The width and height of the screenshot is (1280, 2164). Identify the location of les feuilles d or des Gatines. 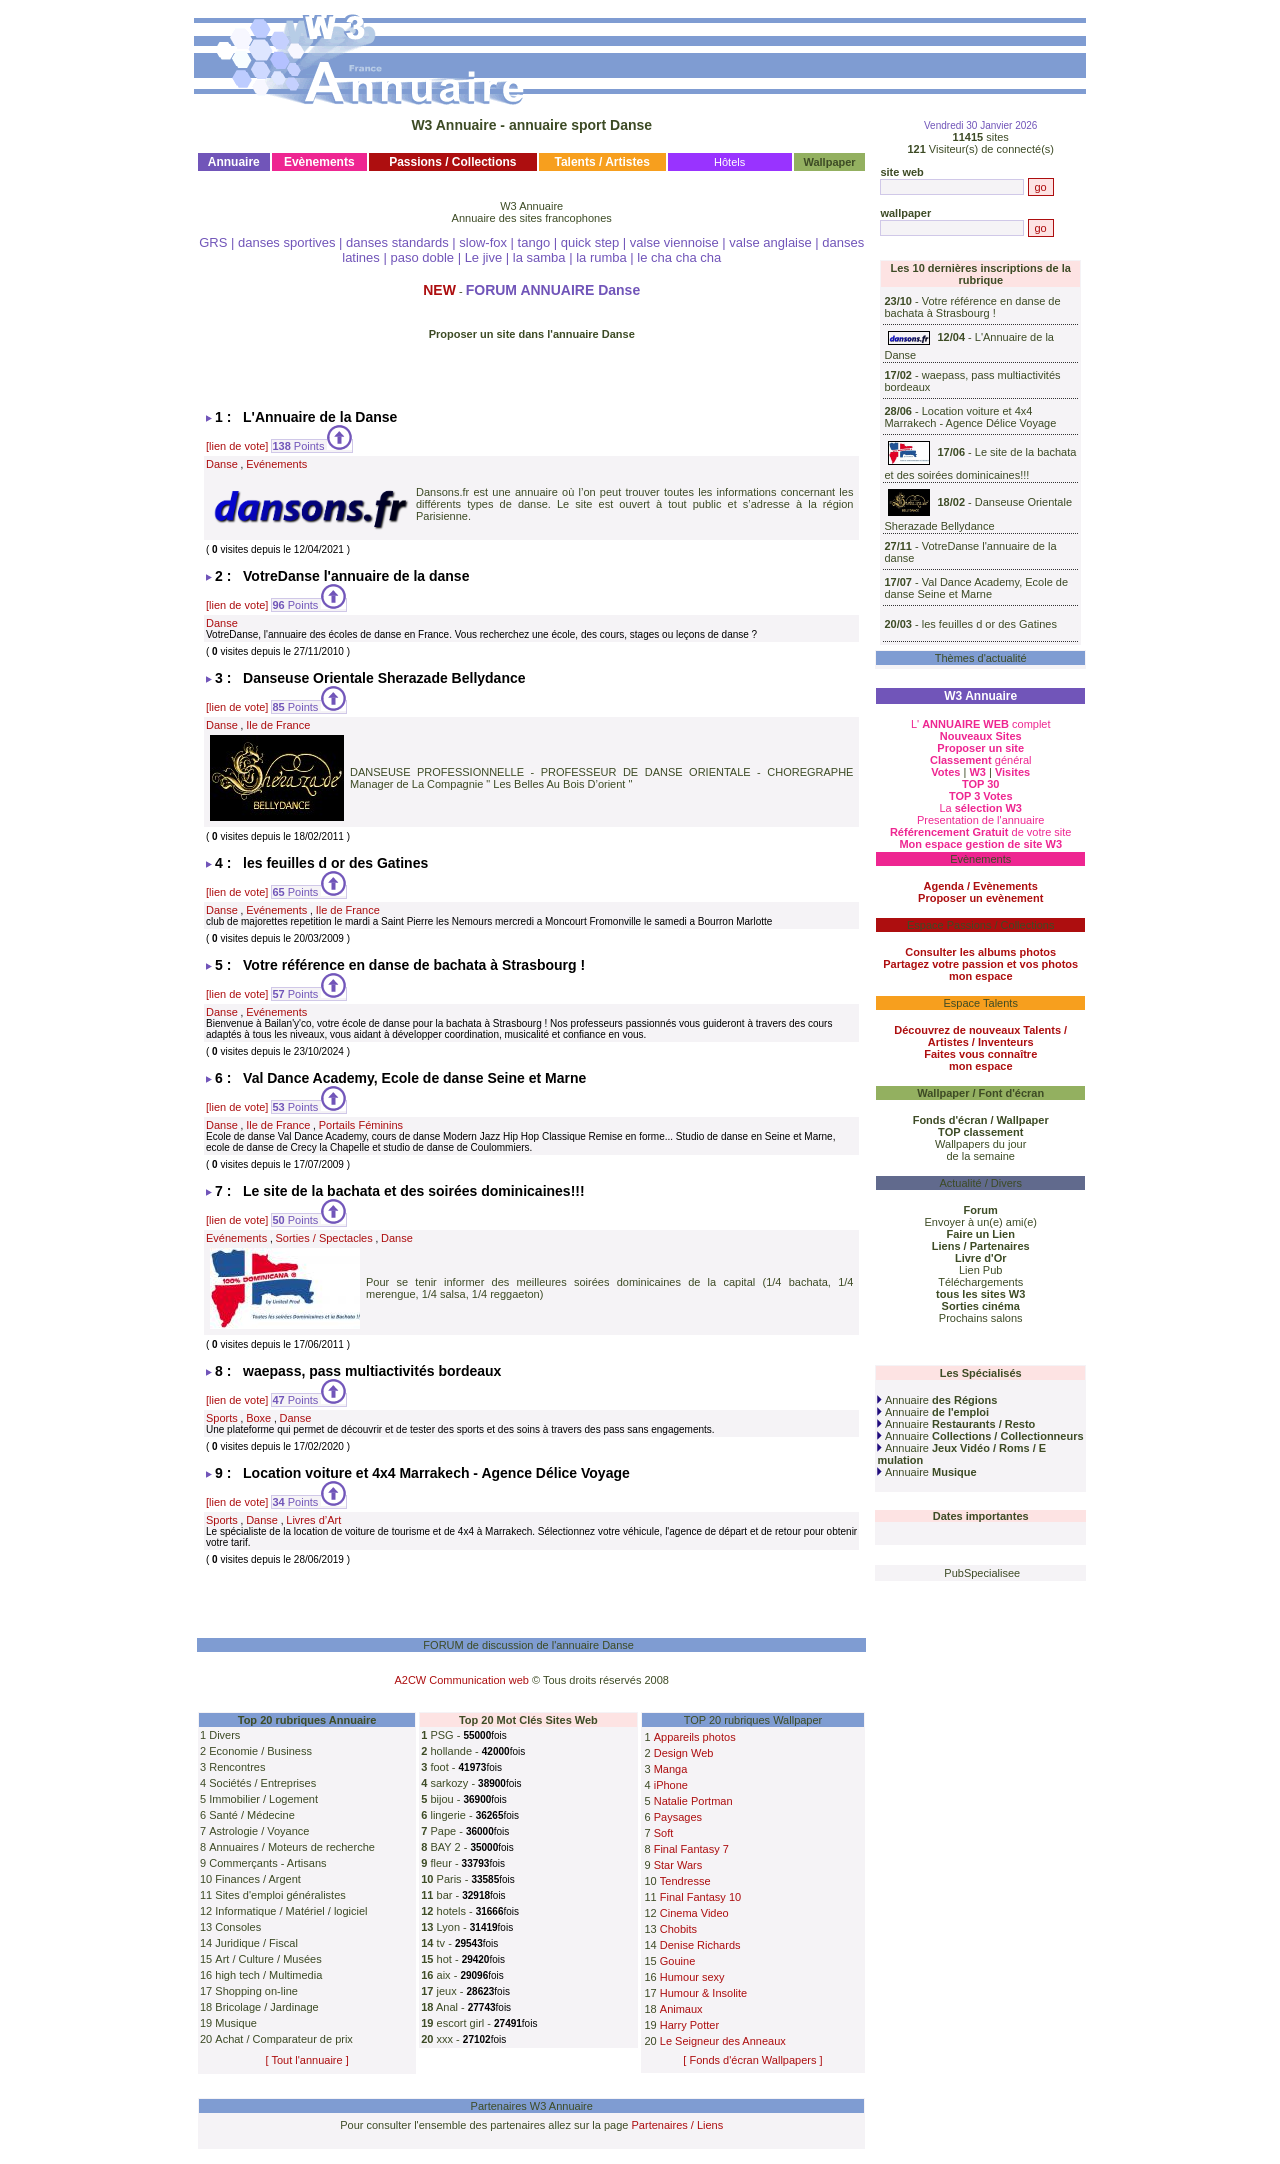
(989, 624).